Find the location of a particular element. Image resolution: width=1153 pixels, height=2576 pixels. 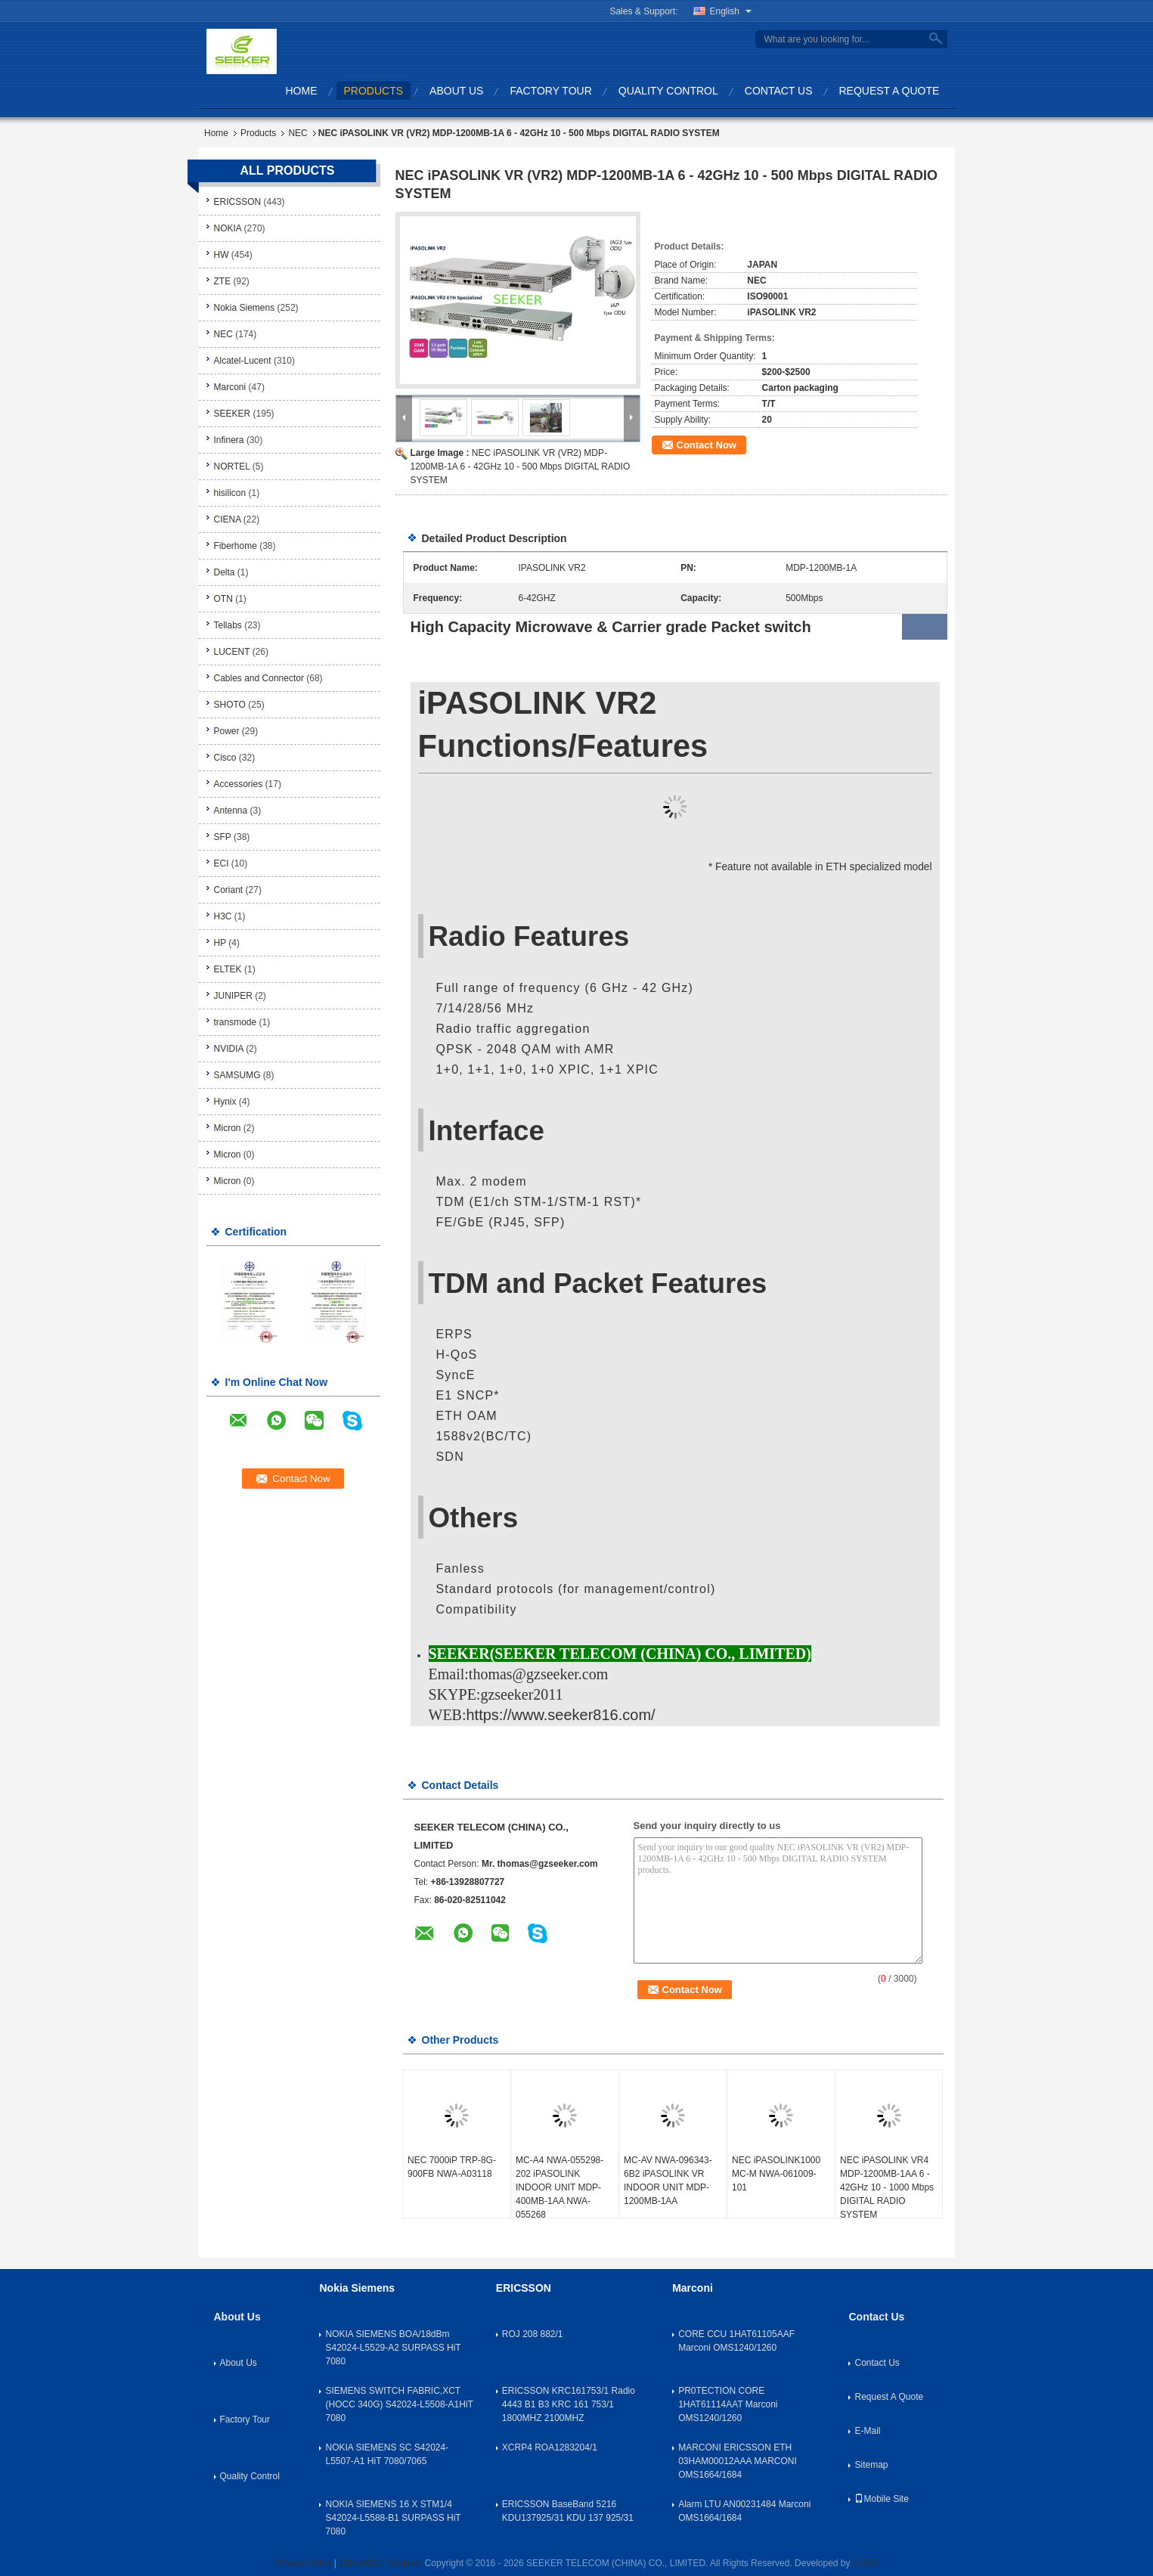

NEC 7000iP TRP-8G-900FB NWA-A03118 is located at coordinates (452, 2167).